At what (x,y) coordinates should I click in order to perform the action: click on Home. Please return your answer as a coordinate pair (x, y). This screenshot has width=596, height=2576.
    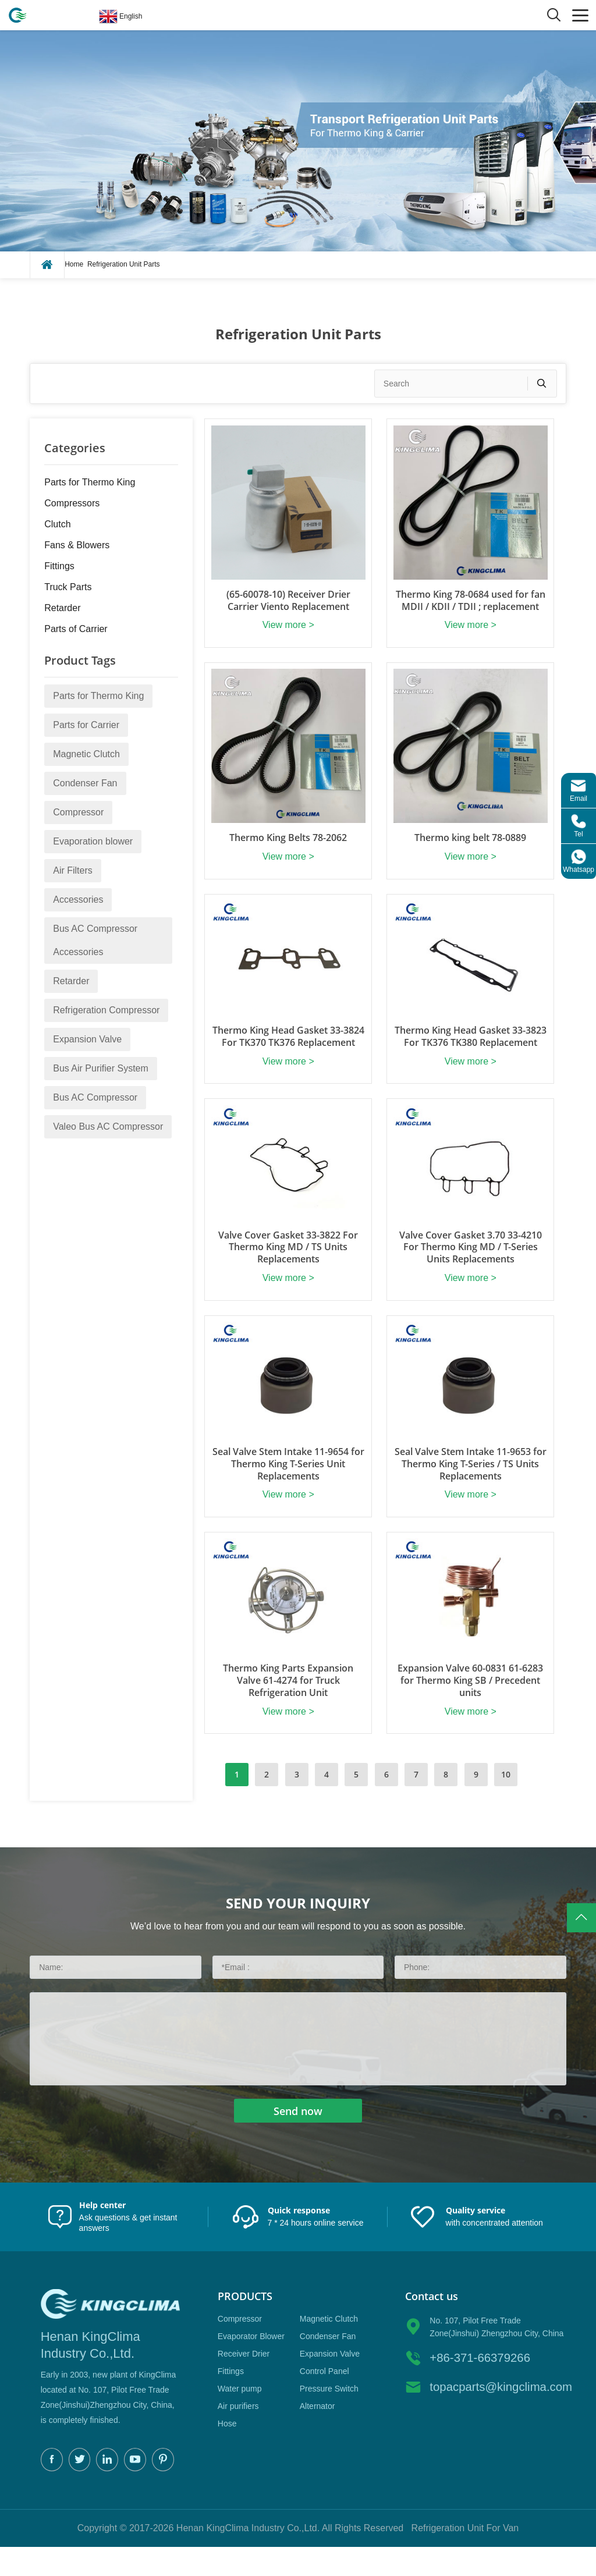
    Looking at the image, I should click on (74, 264).